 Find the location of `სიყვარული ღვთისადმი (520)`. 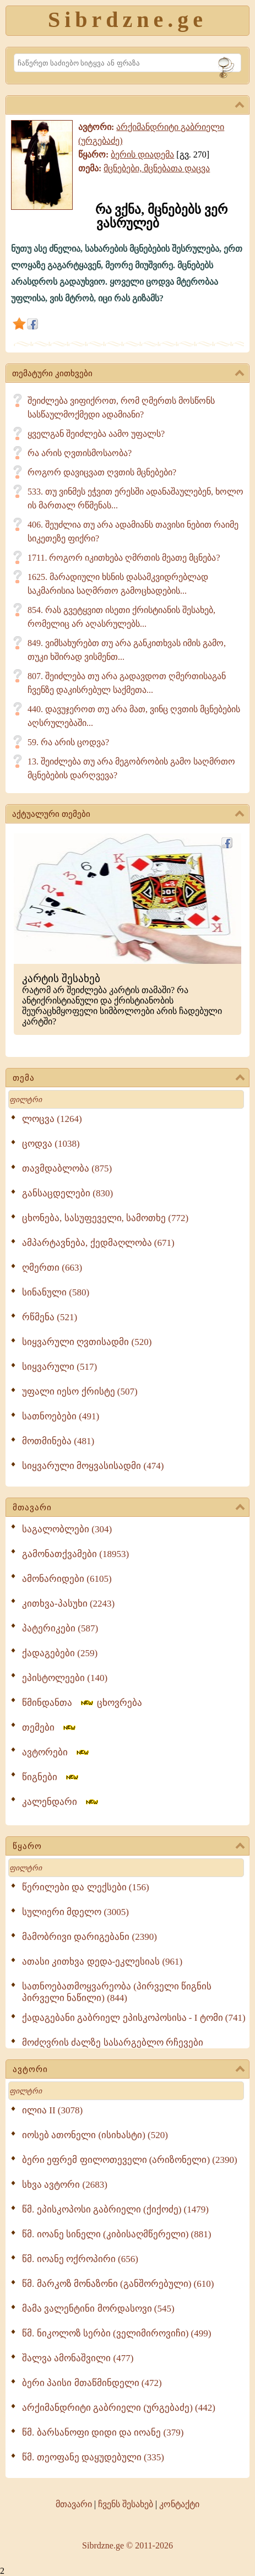

სიყვარული ღვთისადმი (520) is located at coordinates (86, 1342).